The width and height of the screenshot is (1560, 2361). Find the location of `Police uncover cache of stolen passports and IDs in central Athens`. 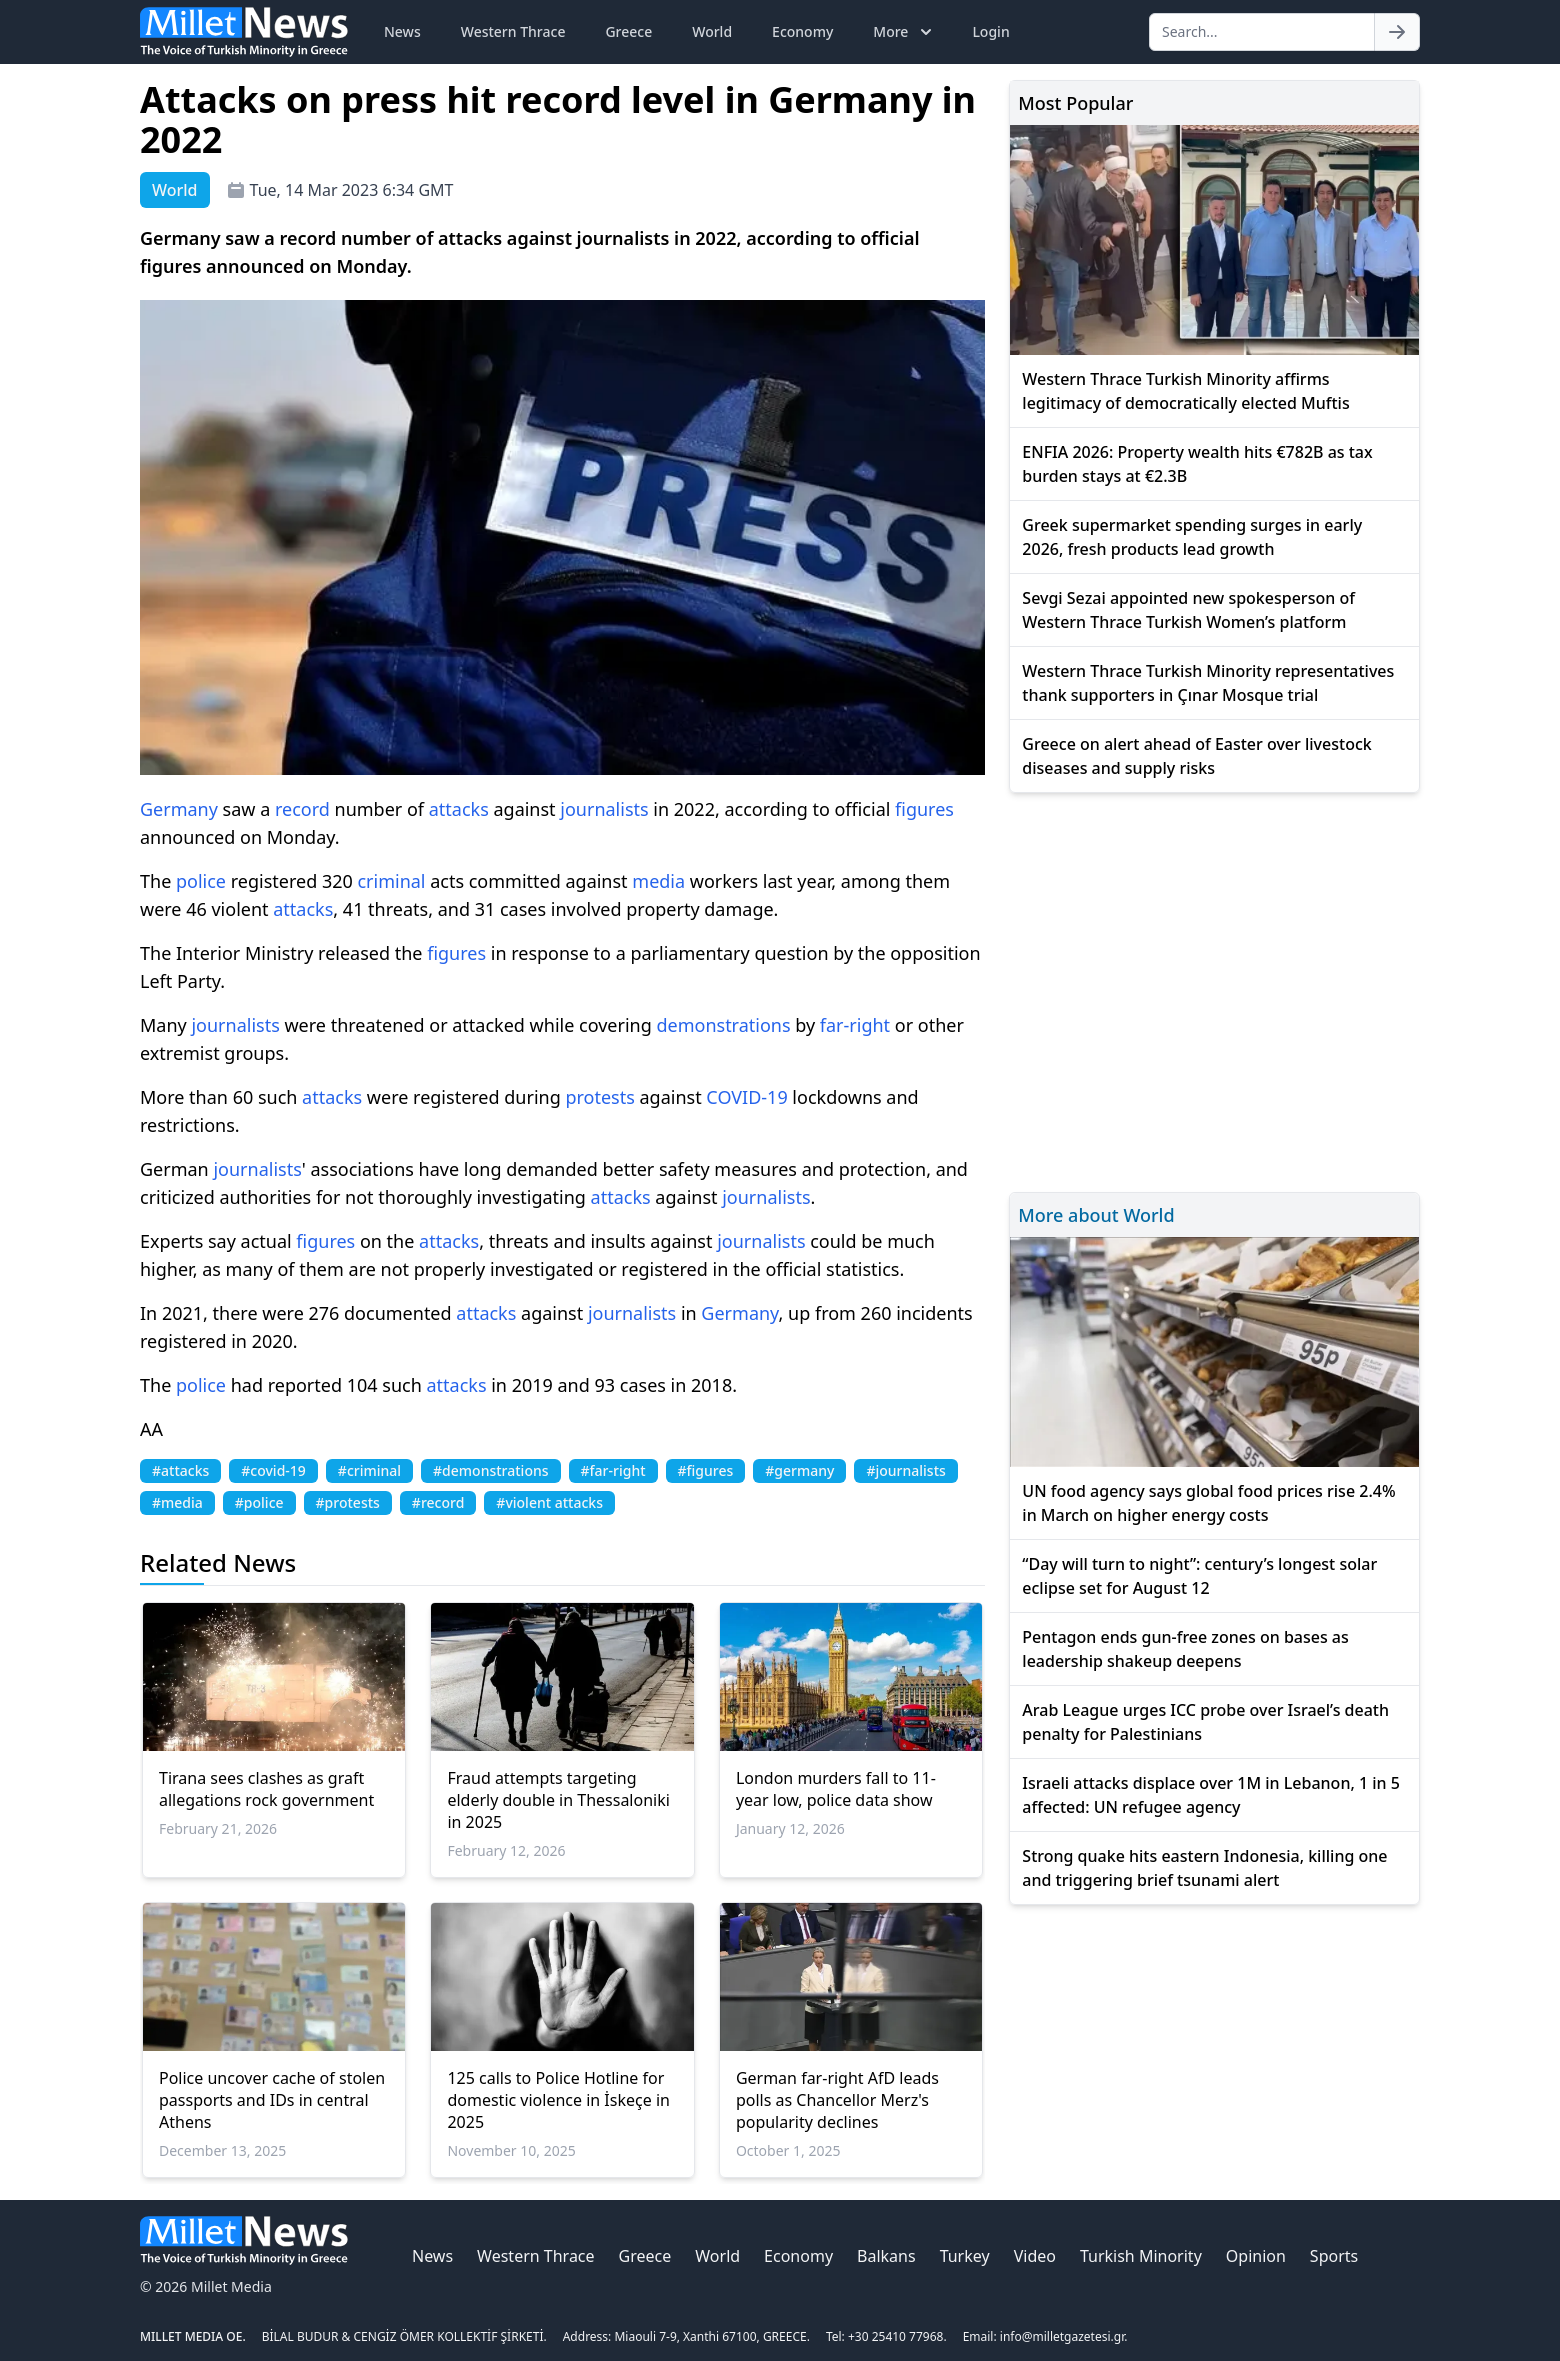

Police uncover cache of stolen passports and IDs in central Athens is located at coordinates (272, 2100).